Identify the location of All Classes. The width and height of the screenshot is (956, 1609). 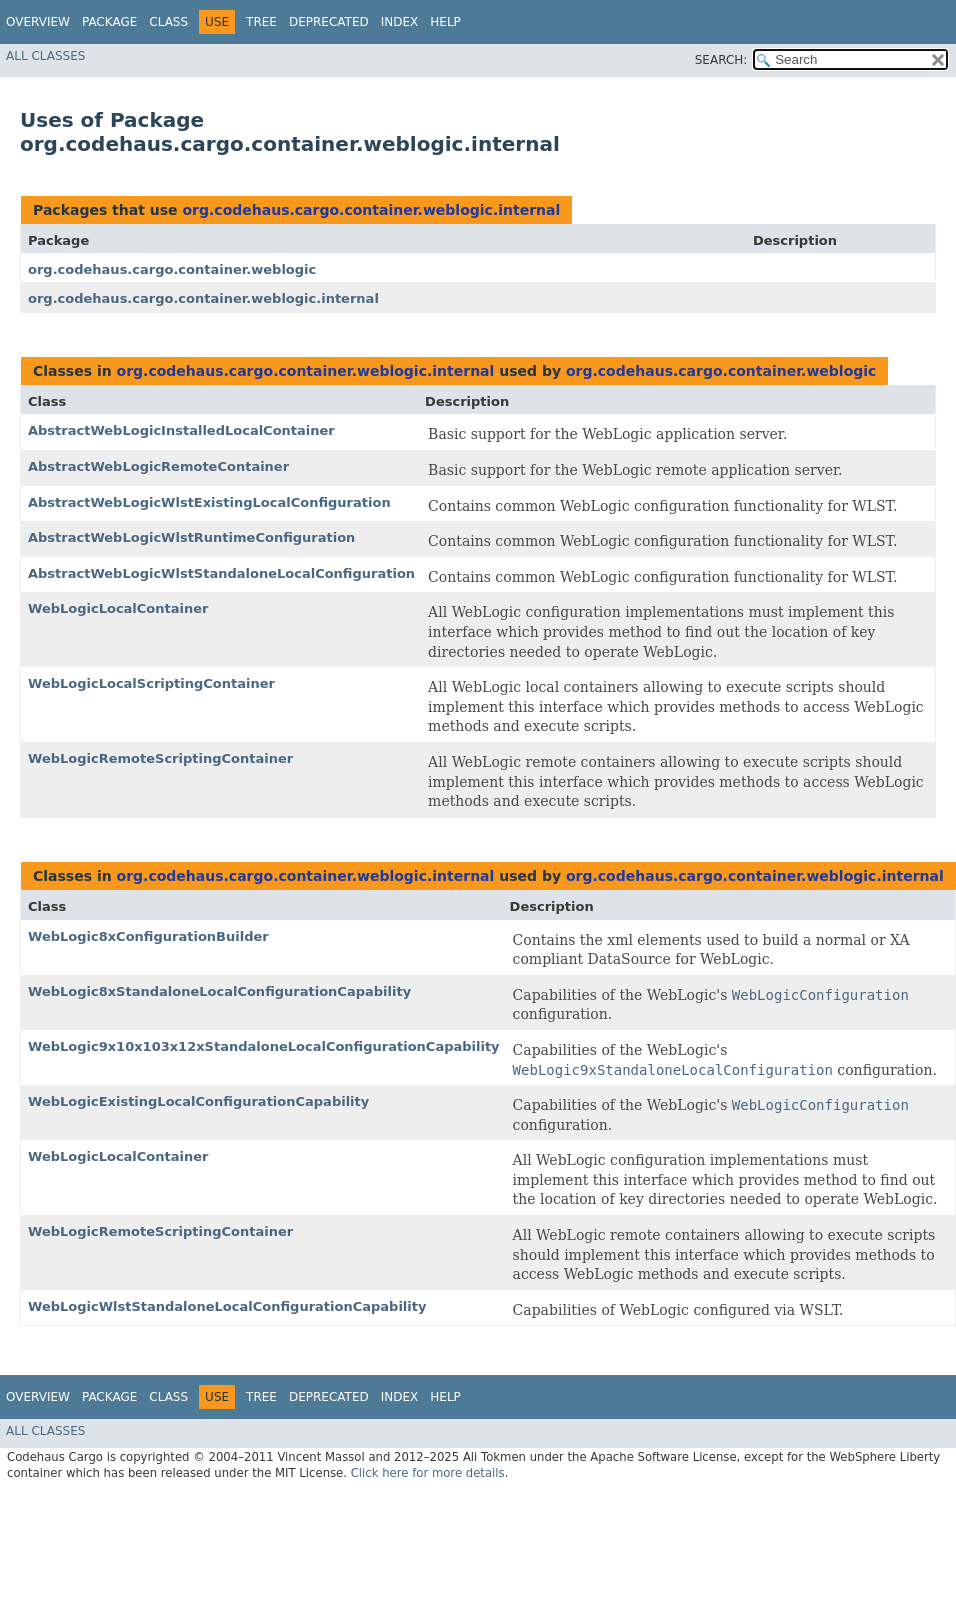
(45, 56).